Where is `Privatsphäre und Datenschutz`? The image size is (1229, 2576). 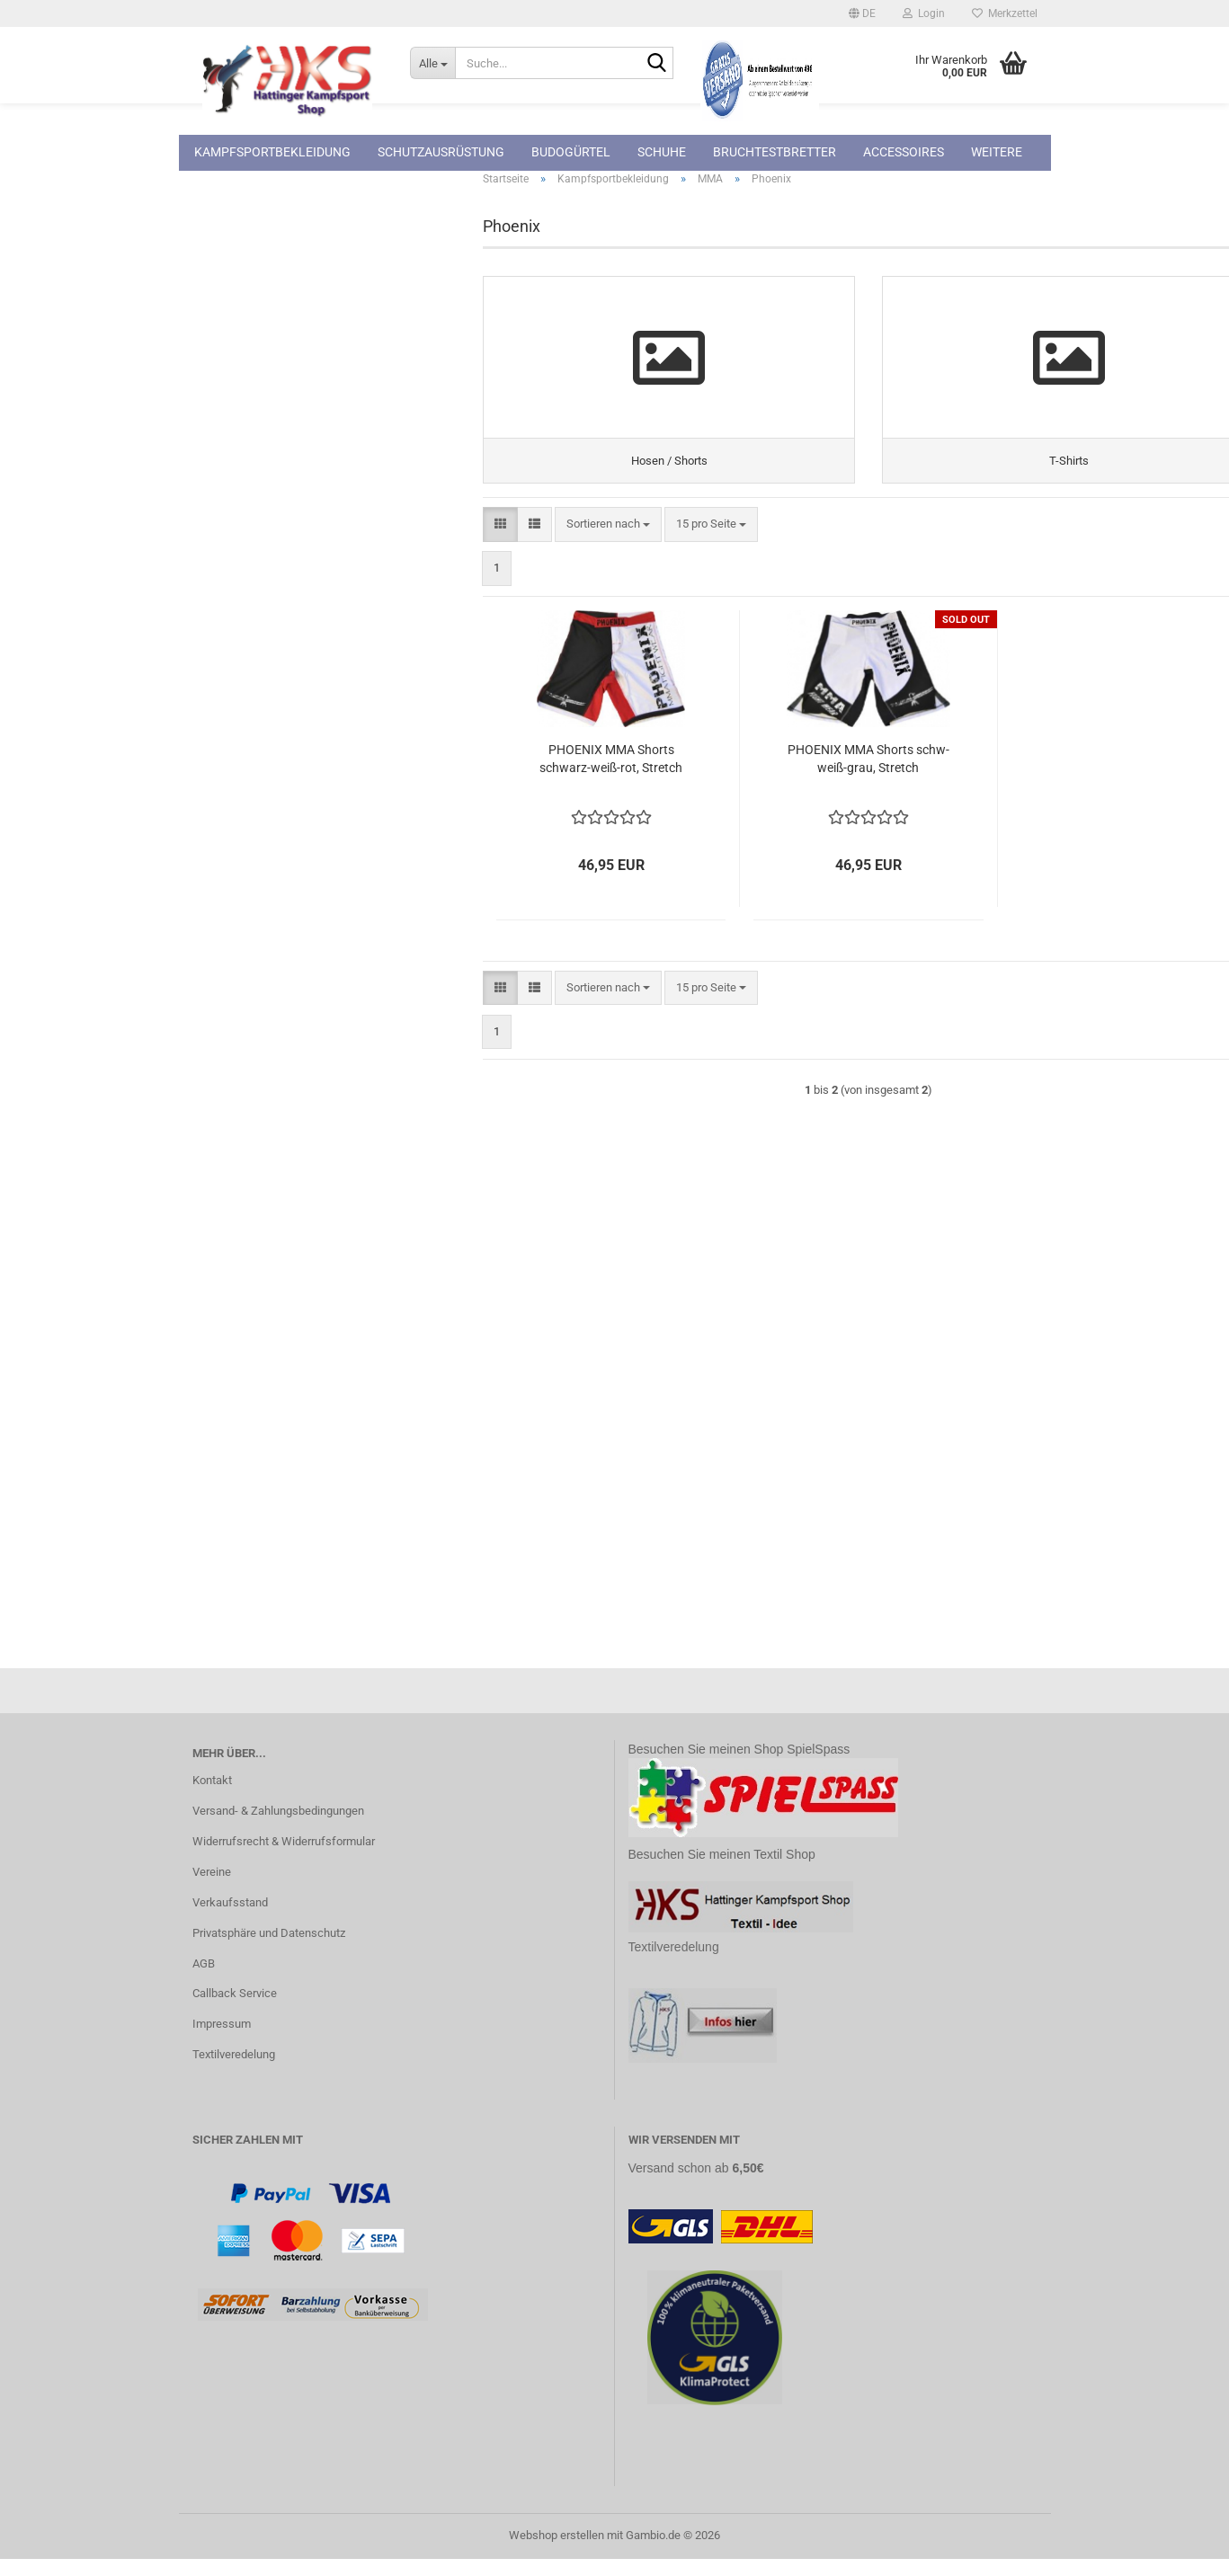 Privatsphäre und Datenschutz is located at coordinates (268, 1950).